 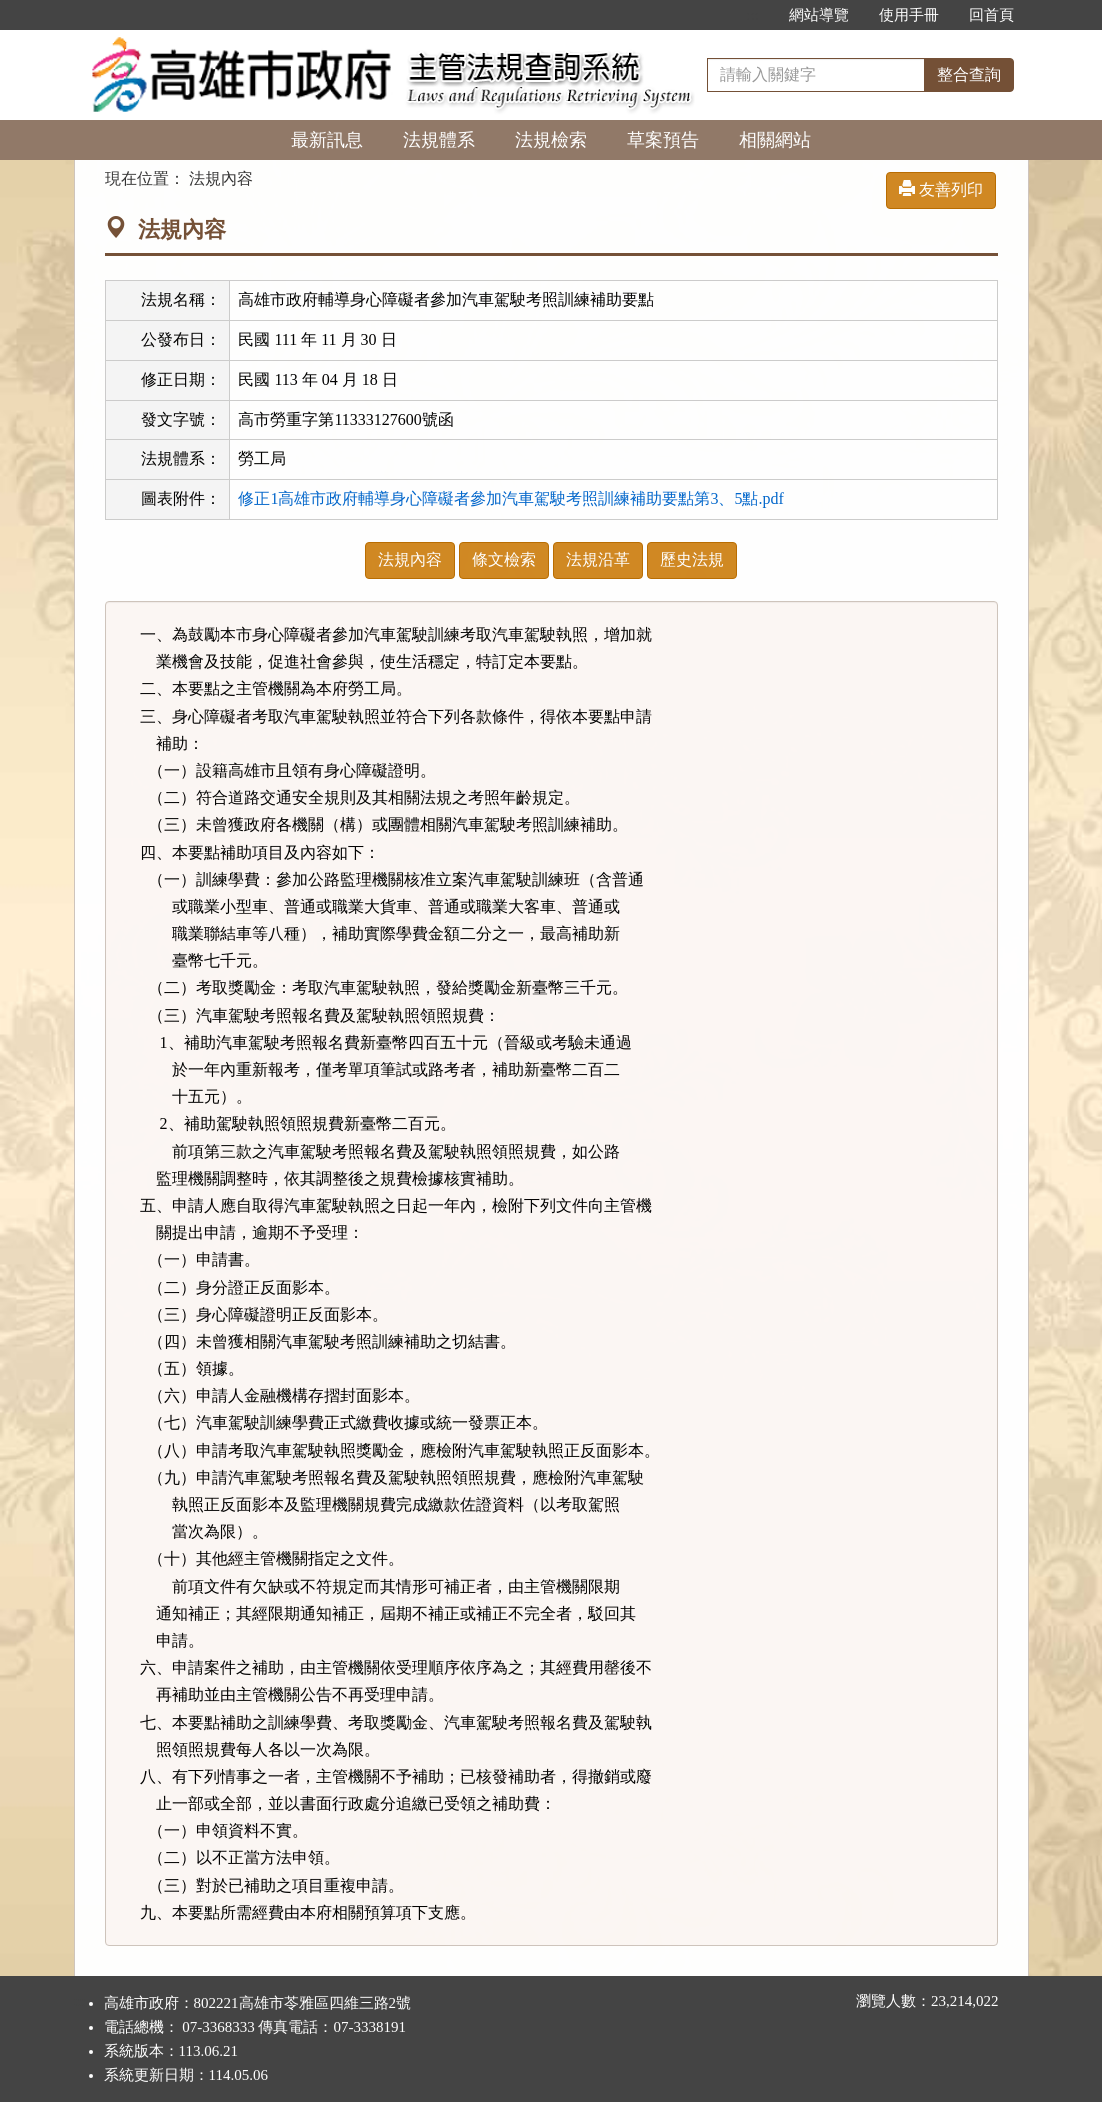 I want to click on :::, so click(x=752, y=15).